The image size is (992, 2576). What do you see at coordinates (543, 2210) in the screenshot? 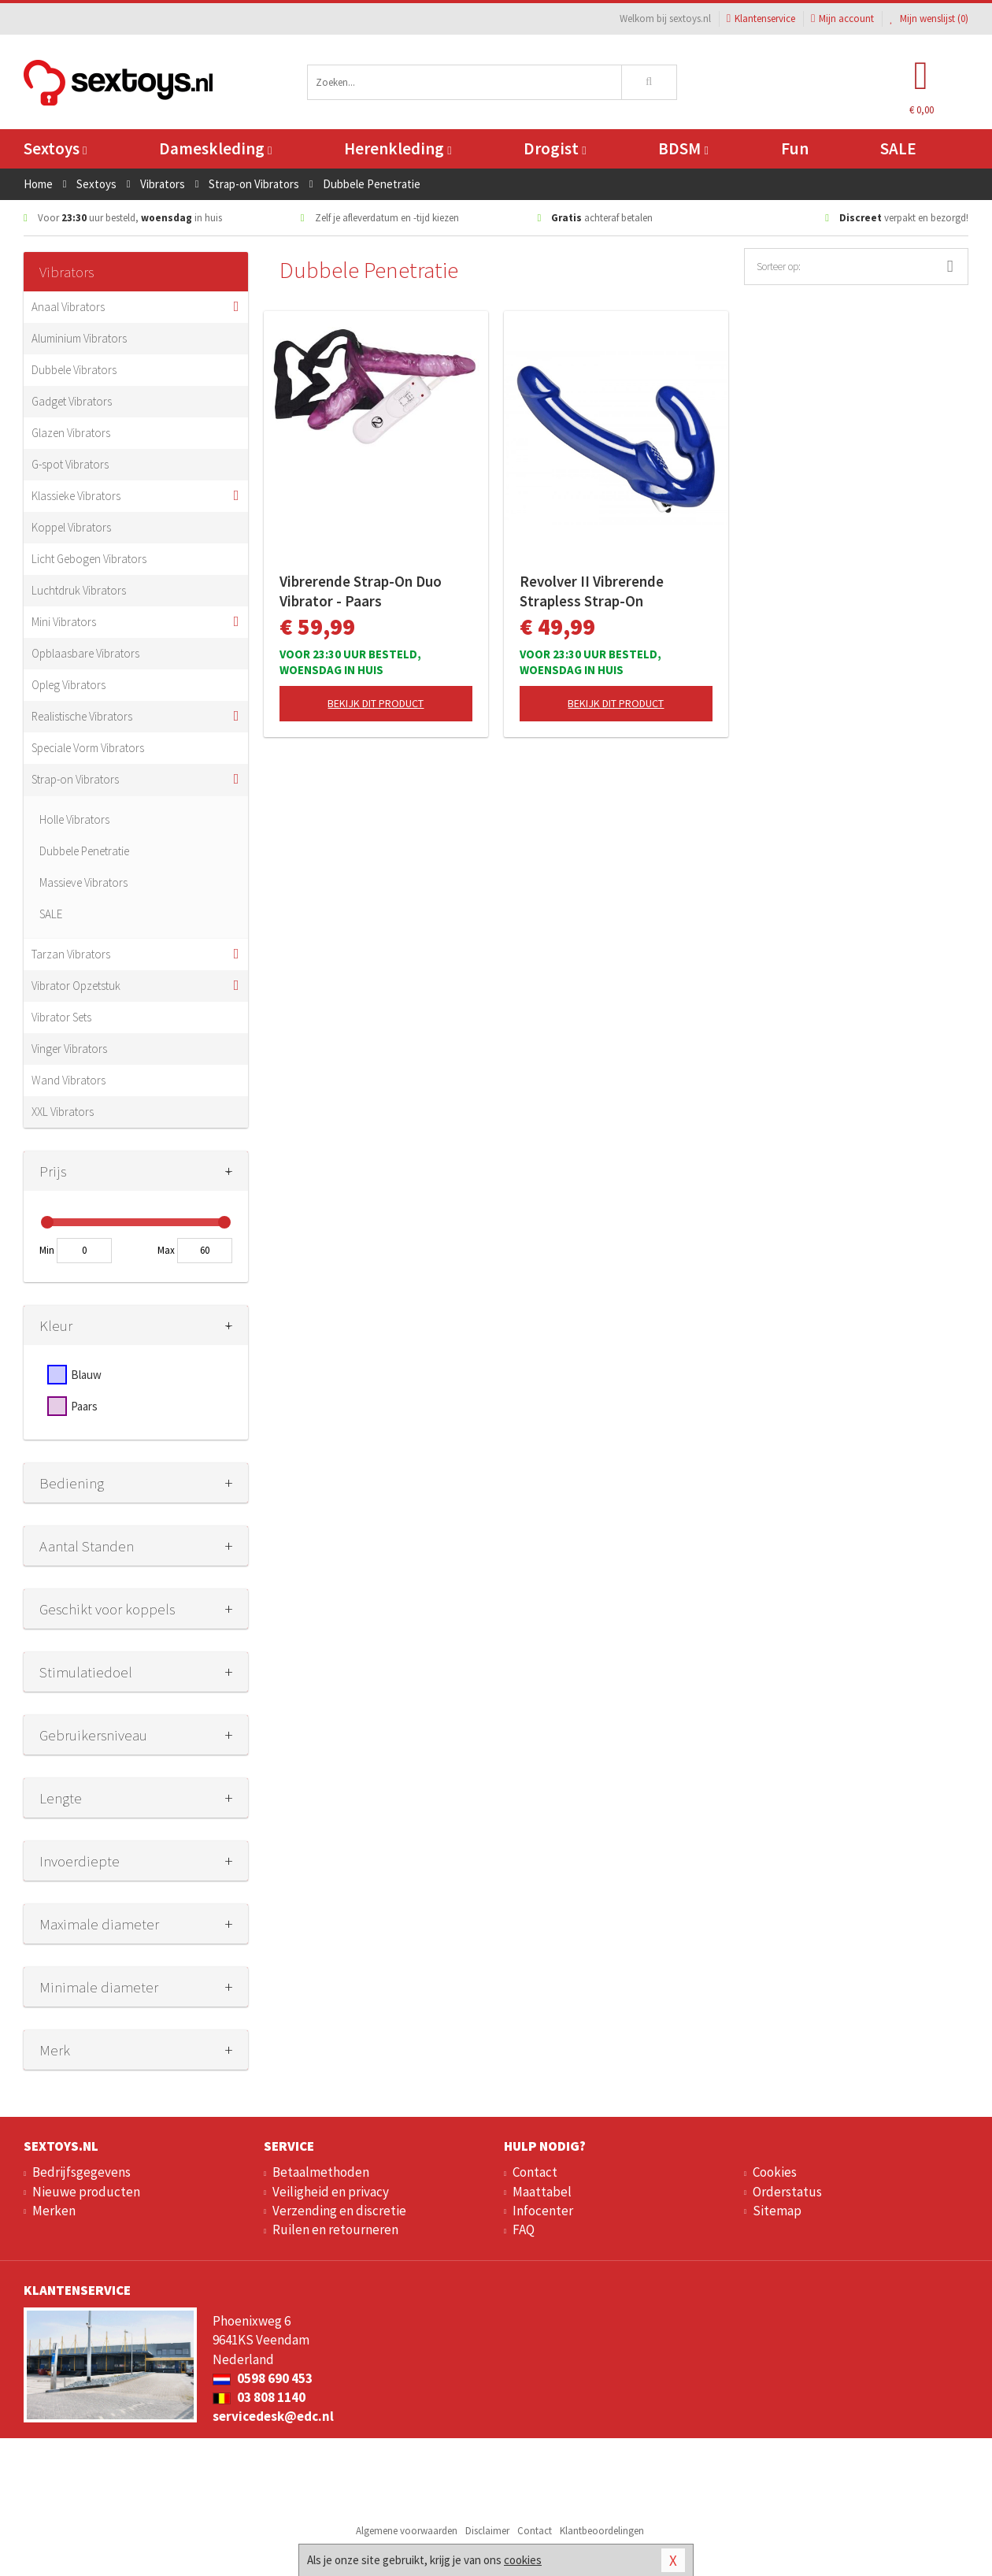
I see `Infocenter` at bounding box center [543, 2210].